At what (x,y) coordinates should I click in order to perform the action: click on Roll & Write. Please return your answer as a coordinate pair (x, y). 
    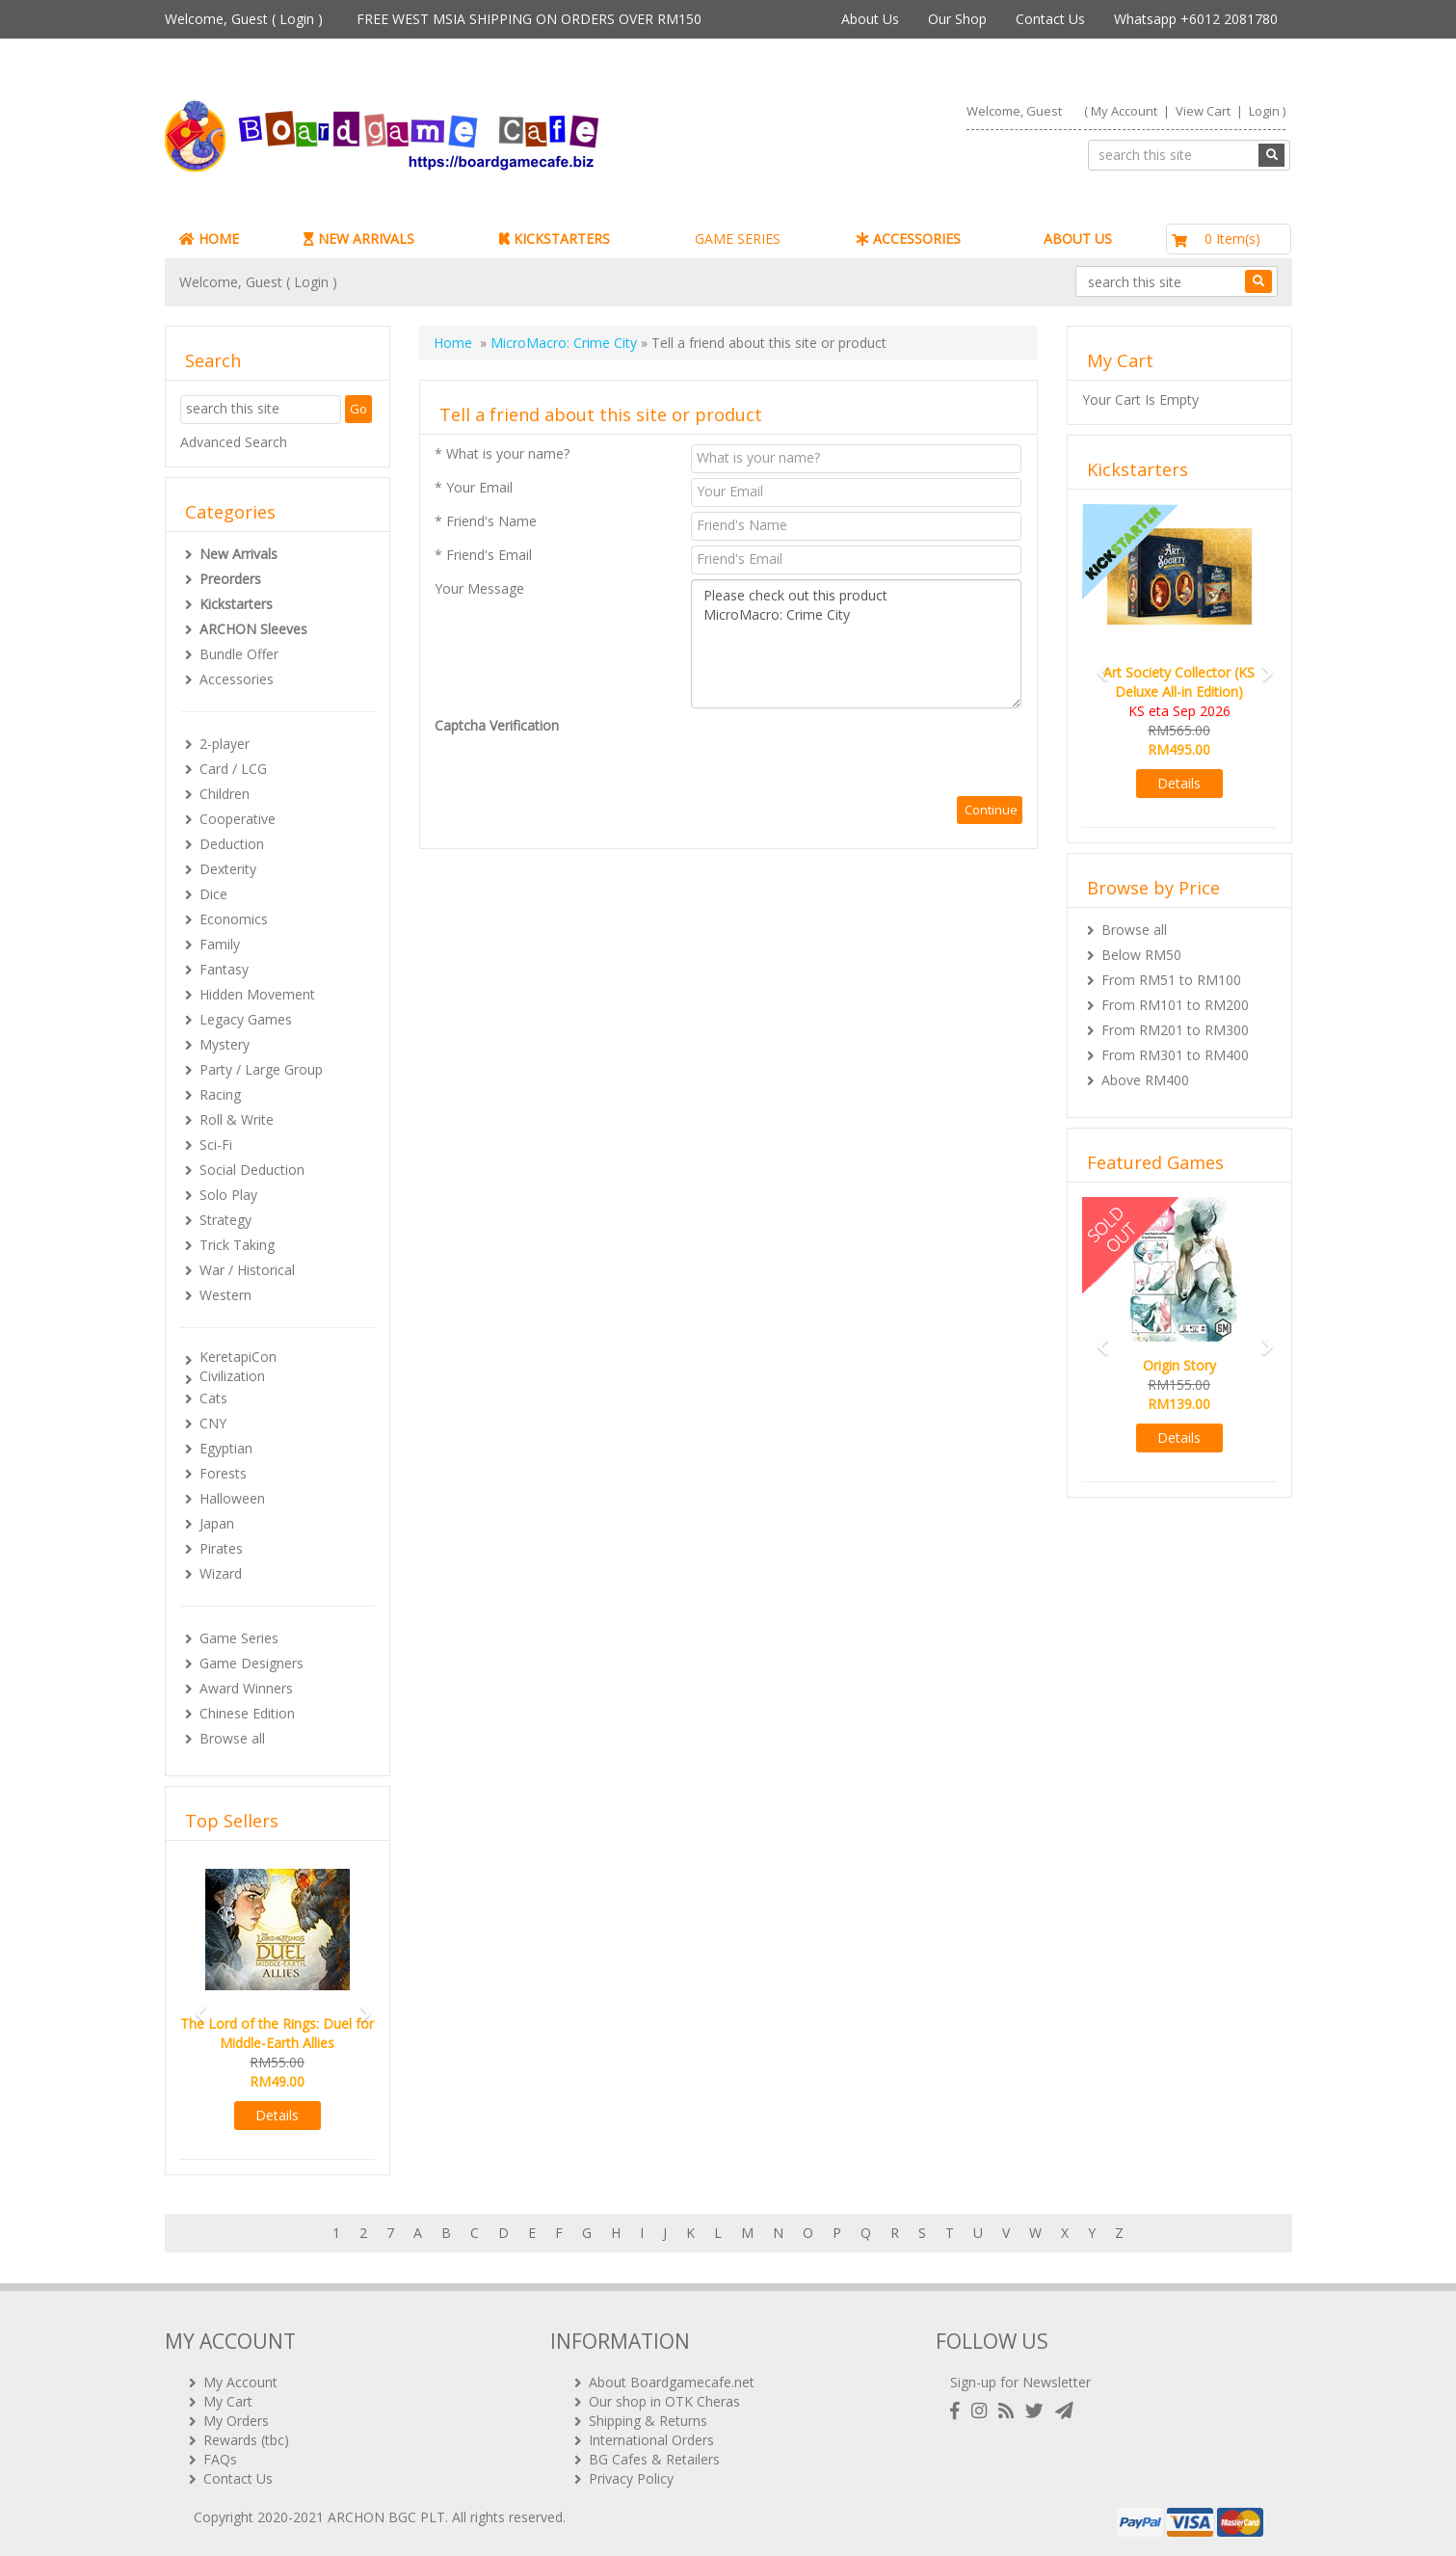
    Looking at the image, I should click on (236, 1119).